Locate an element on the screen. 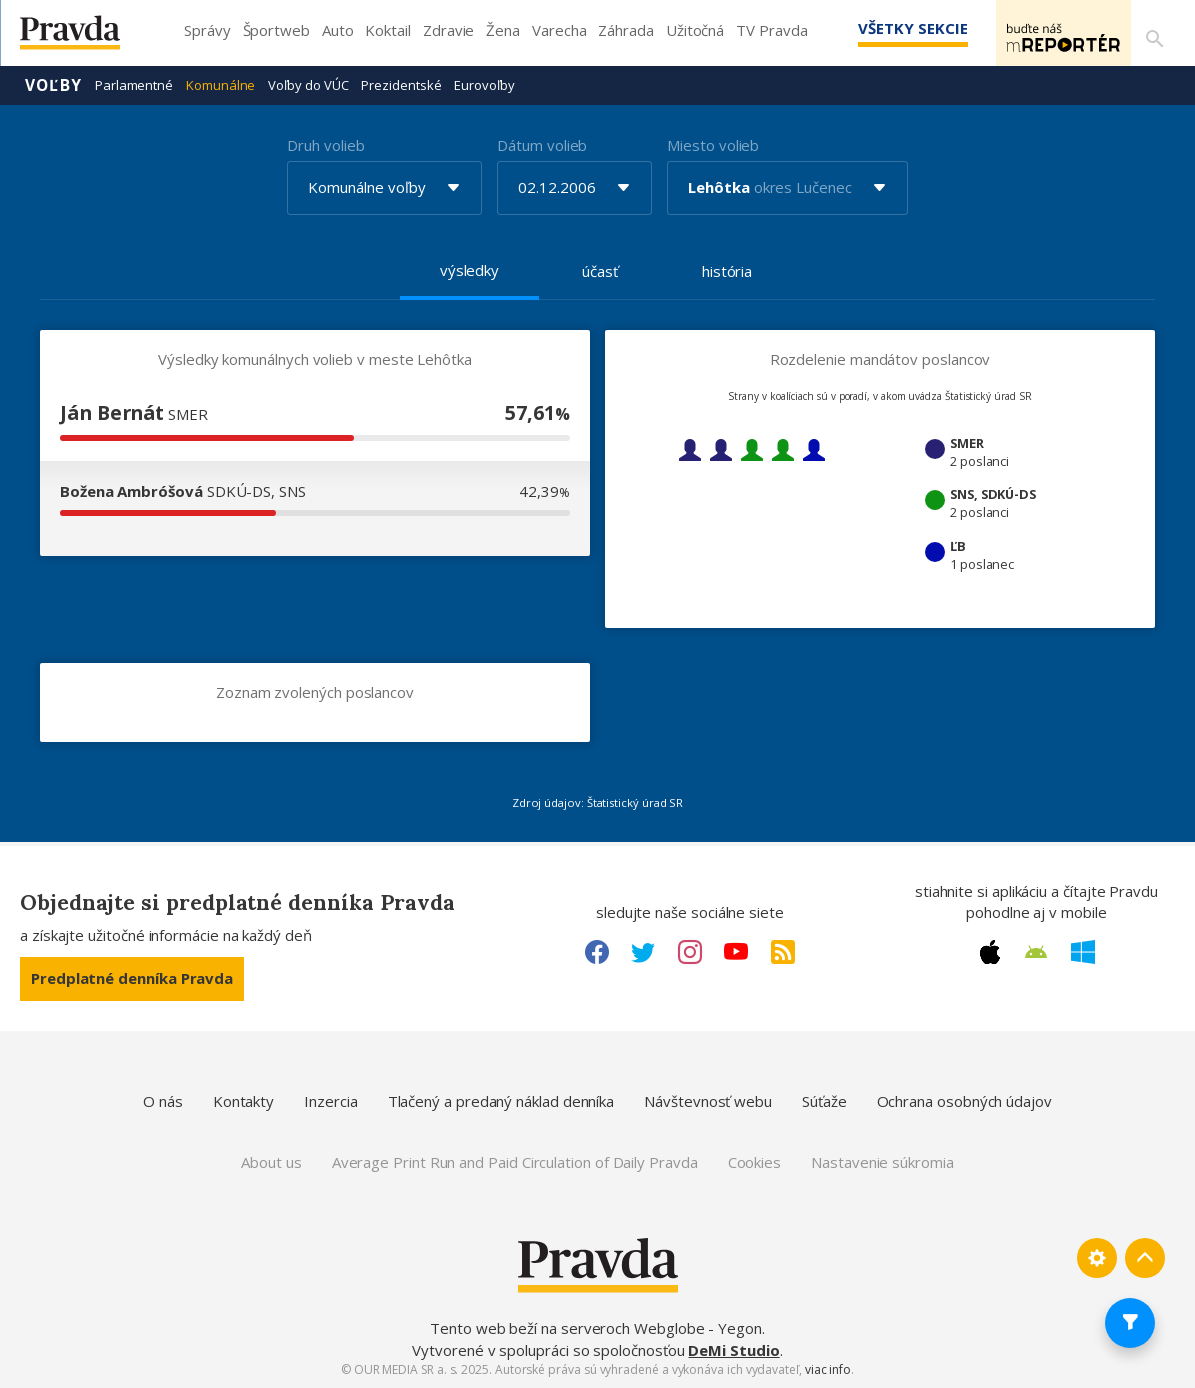  Tlačený a predaný náklad denníka is located at coordinates (501, 1100).